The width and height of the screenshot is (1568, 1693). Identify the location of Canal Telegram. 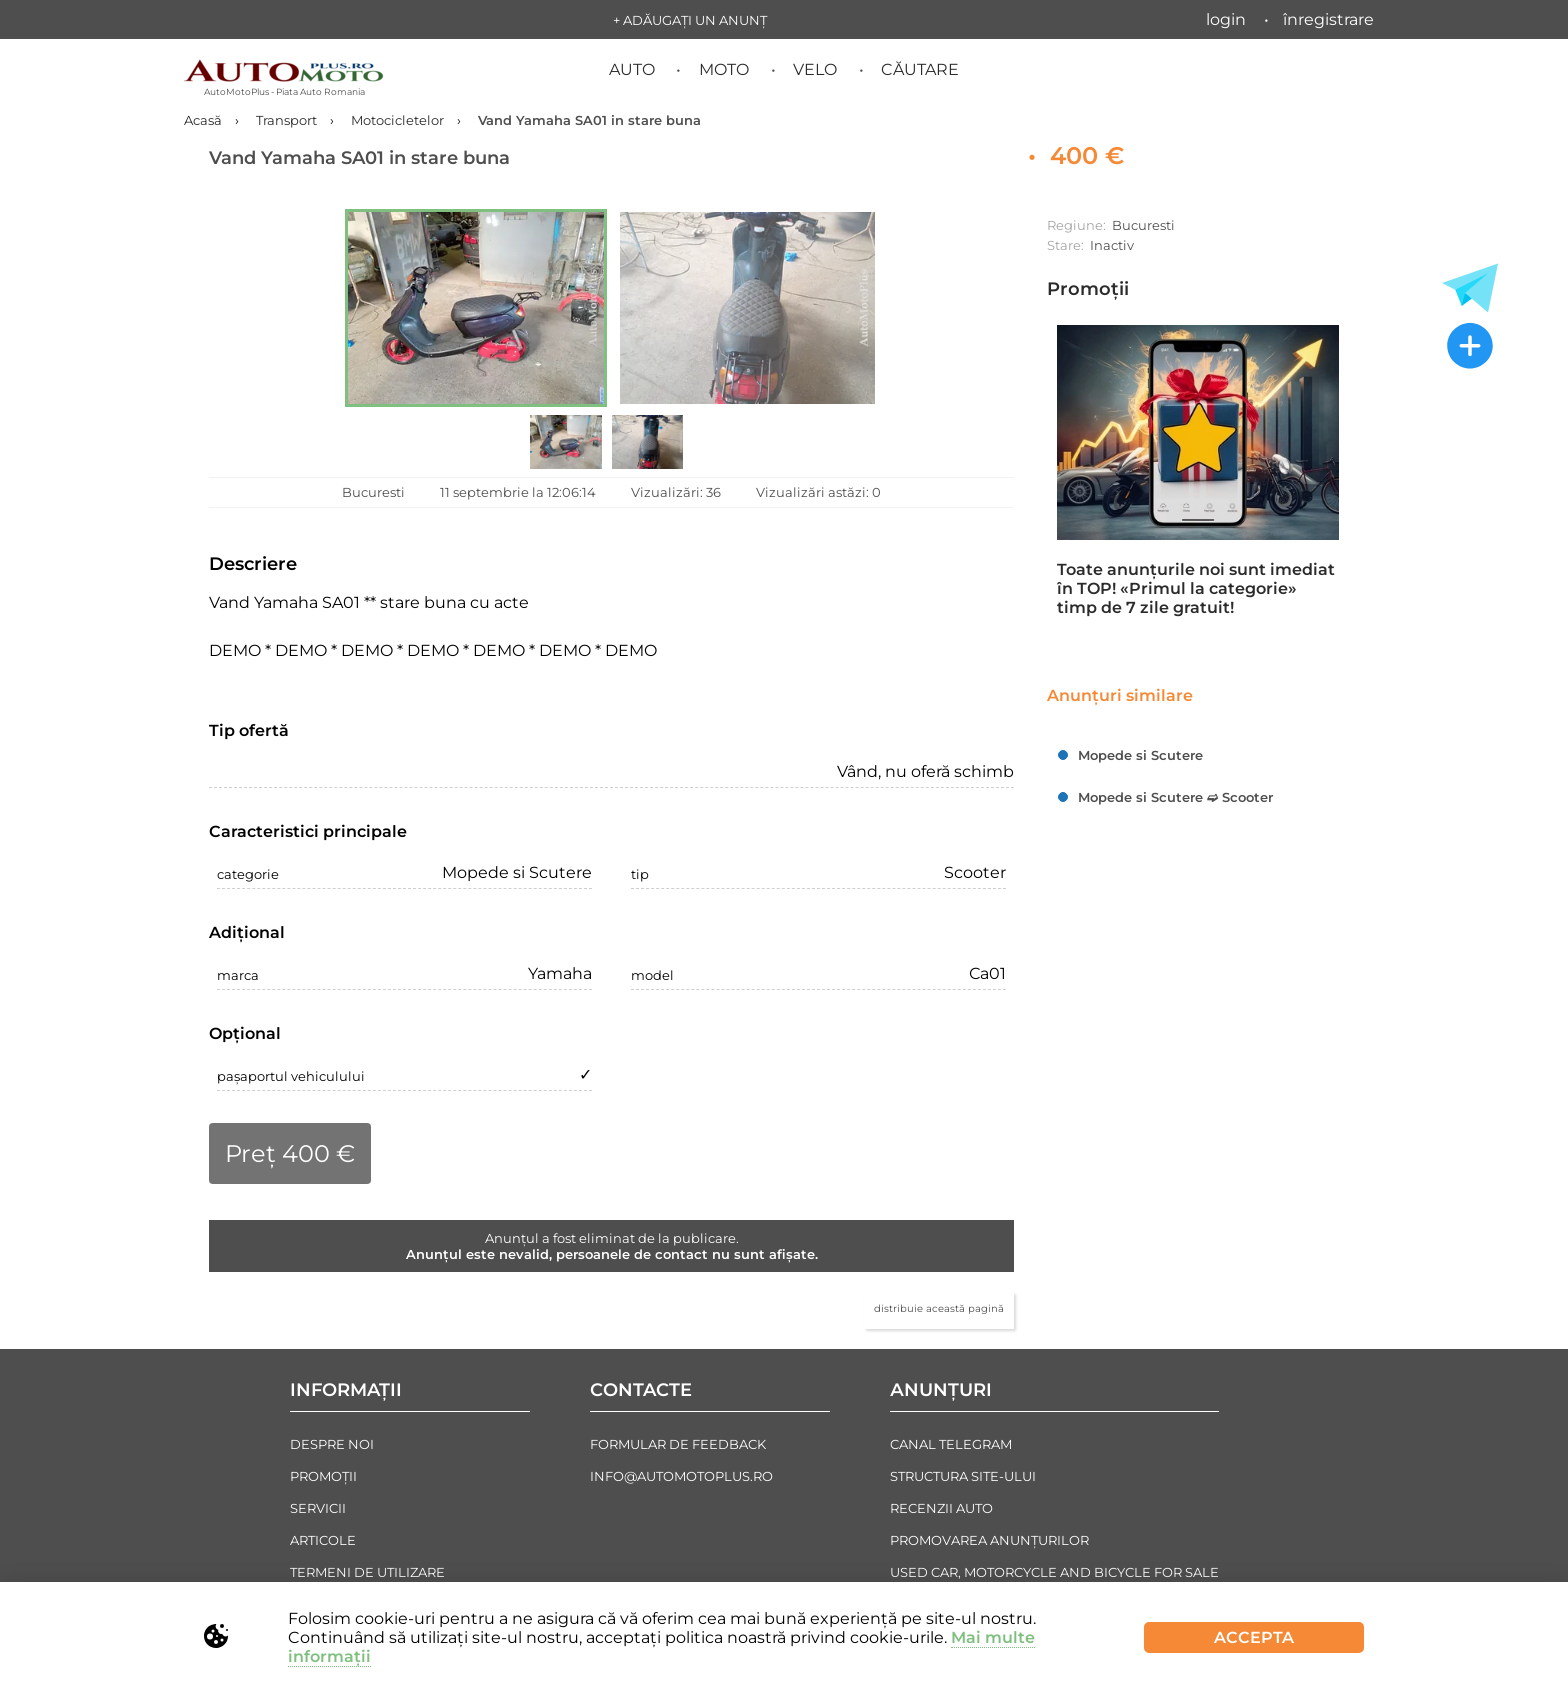
(951, 1444).